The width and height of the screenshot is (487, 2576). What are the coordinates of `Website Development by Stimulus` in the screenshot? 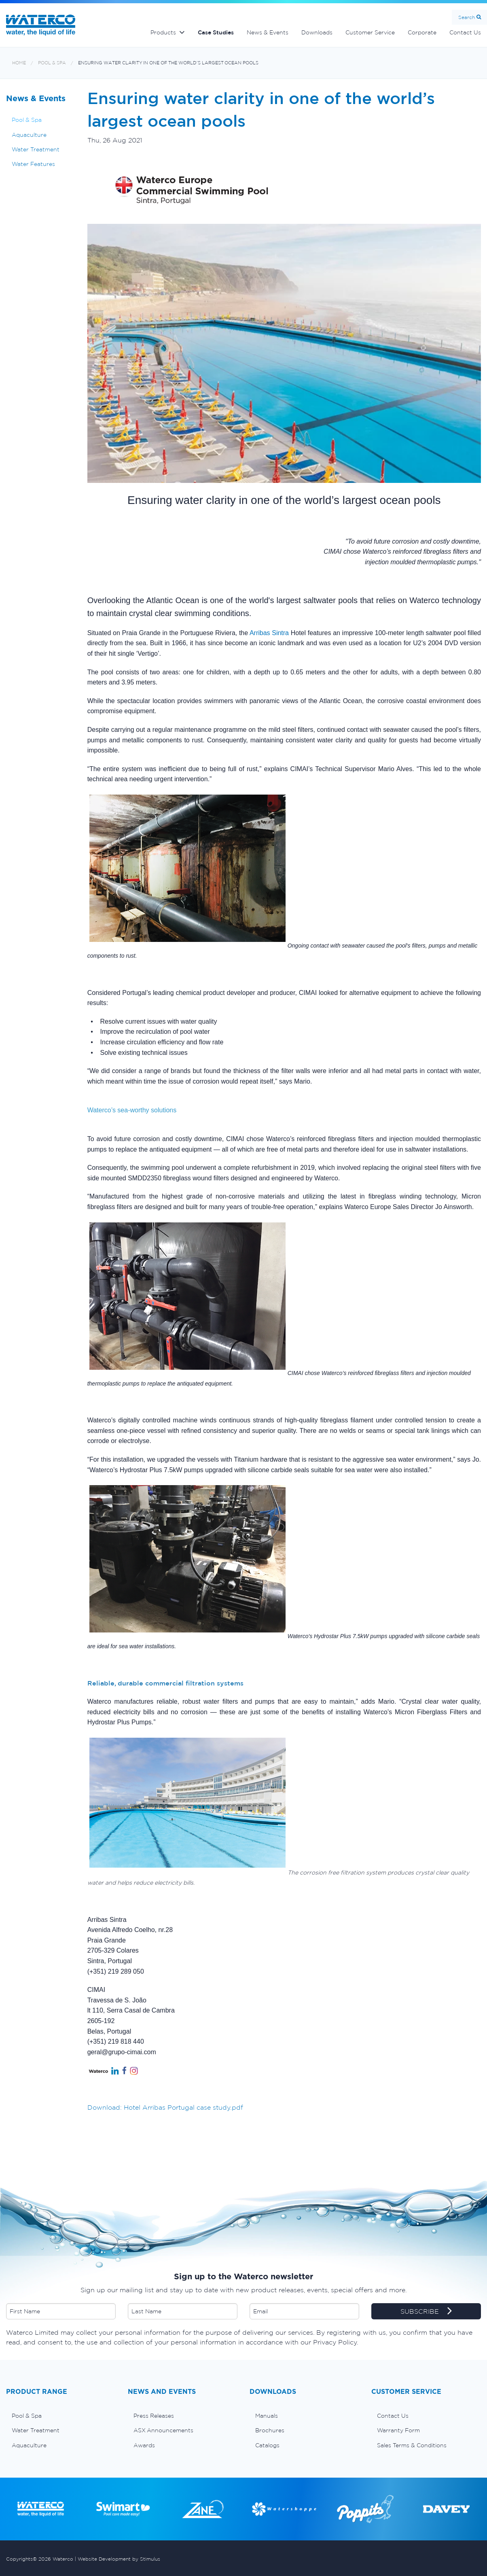 It's located at (119, 2558).